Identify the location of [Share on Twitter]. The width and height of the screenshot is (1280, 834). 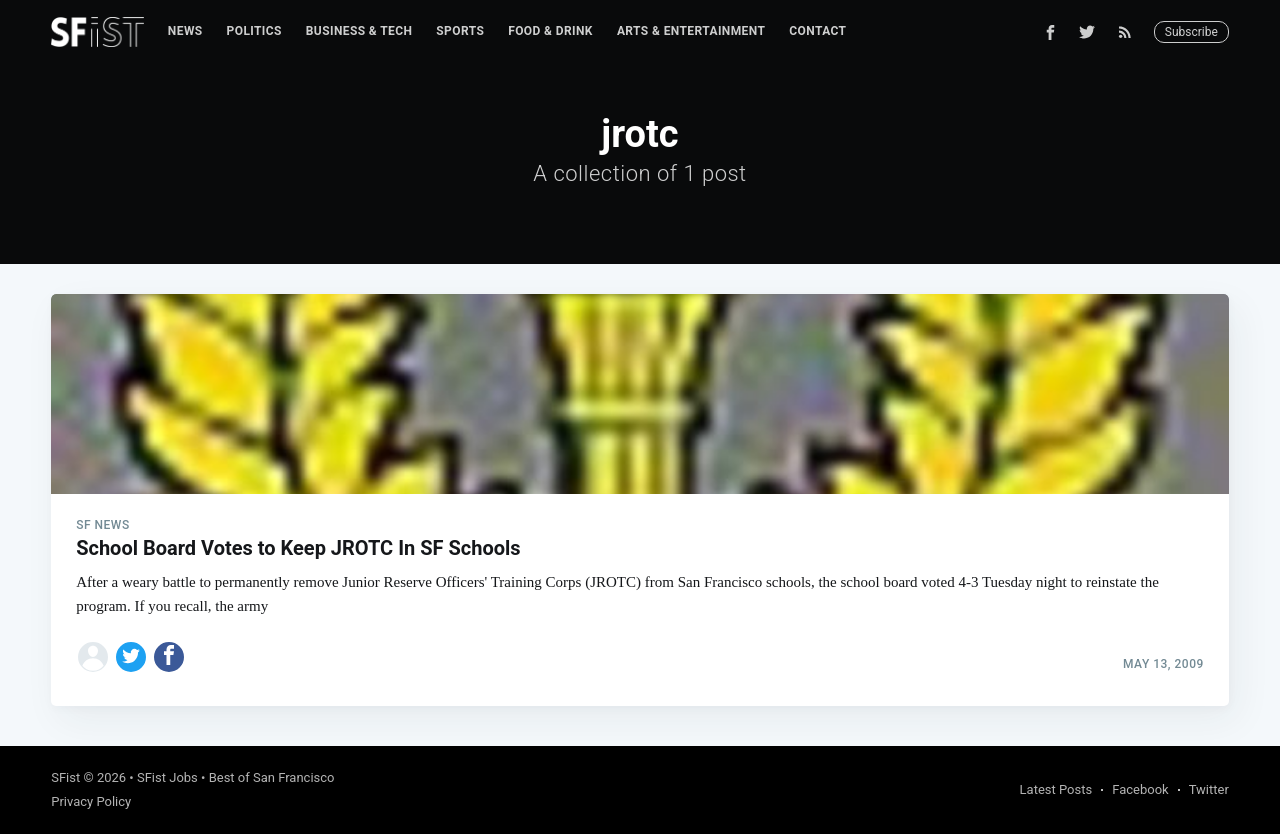
(131, 657).